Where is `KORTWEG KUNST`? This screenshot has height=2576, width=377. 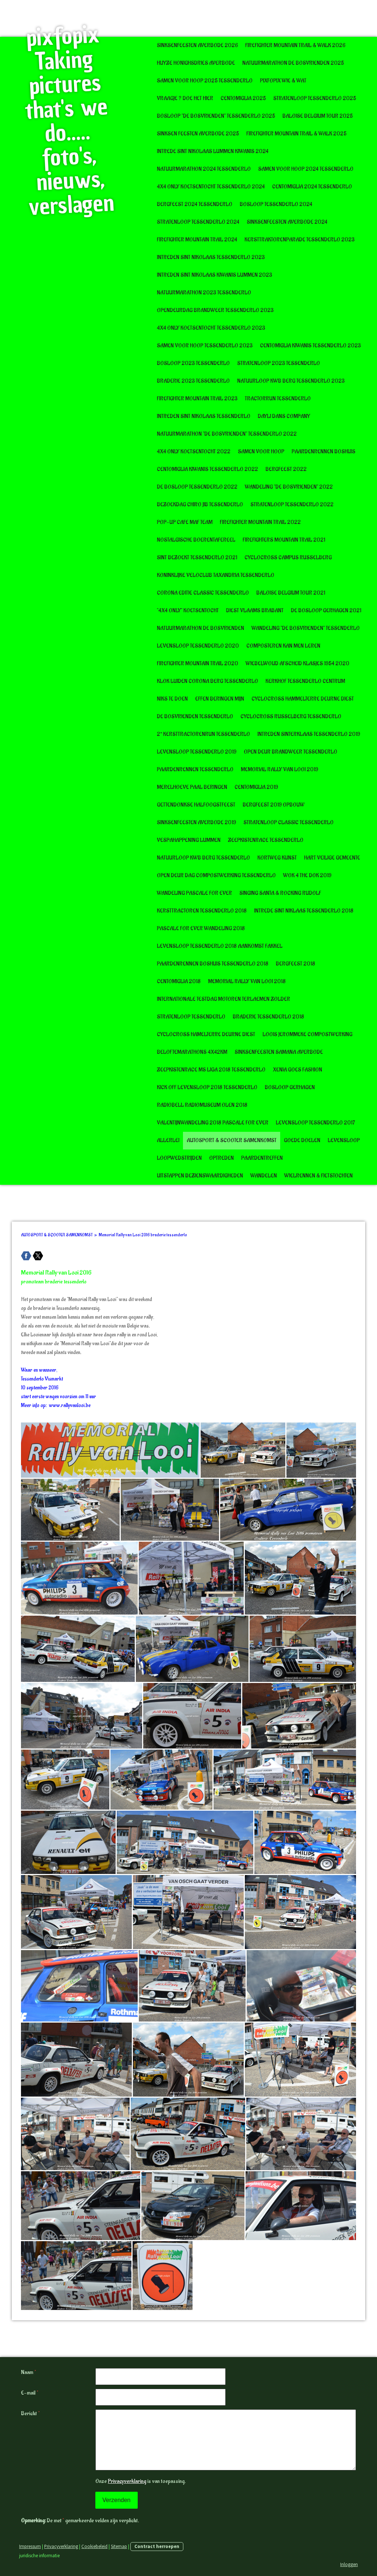
KORTWEG KUNST is located at coordinates (277, 857).